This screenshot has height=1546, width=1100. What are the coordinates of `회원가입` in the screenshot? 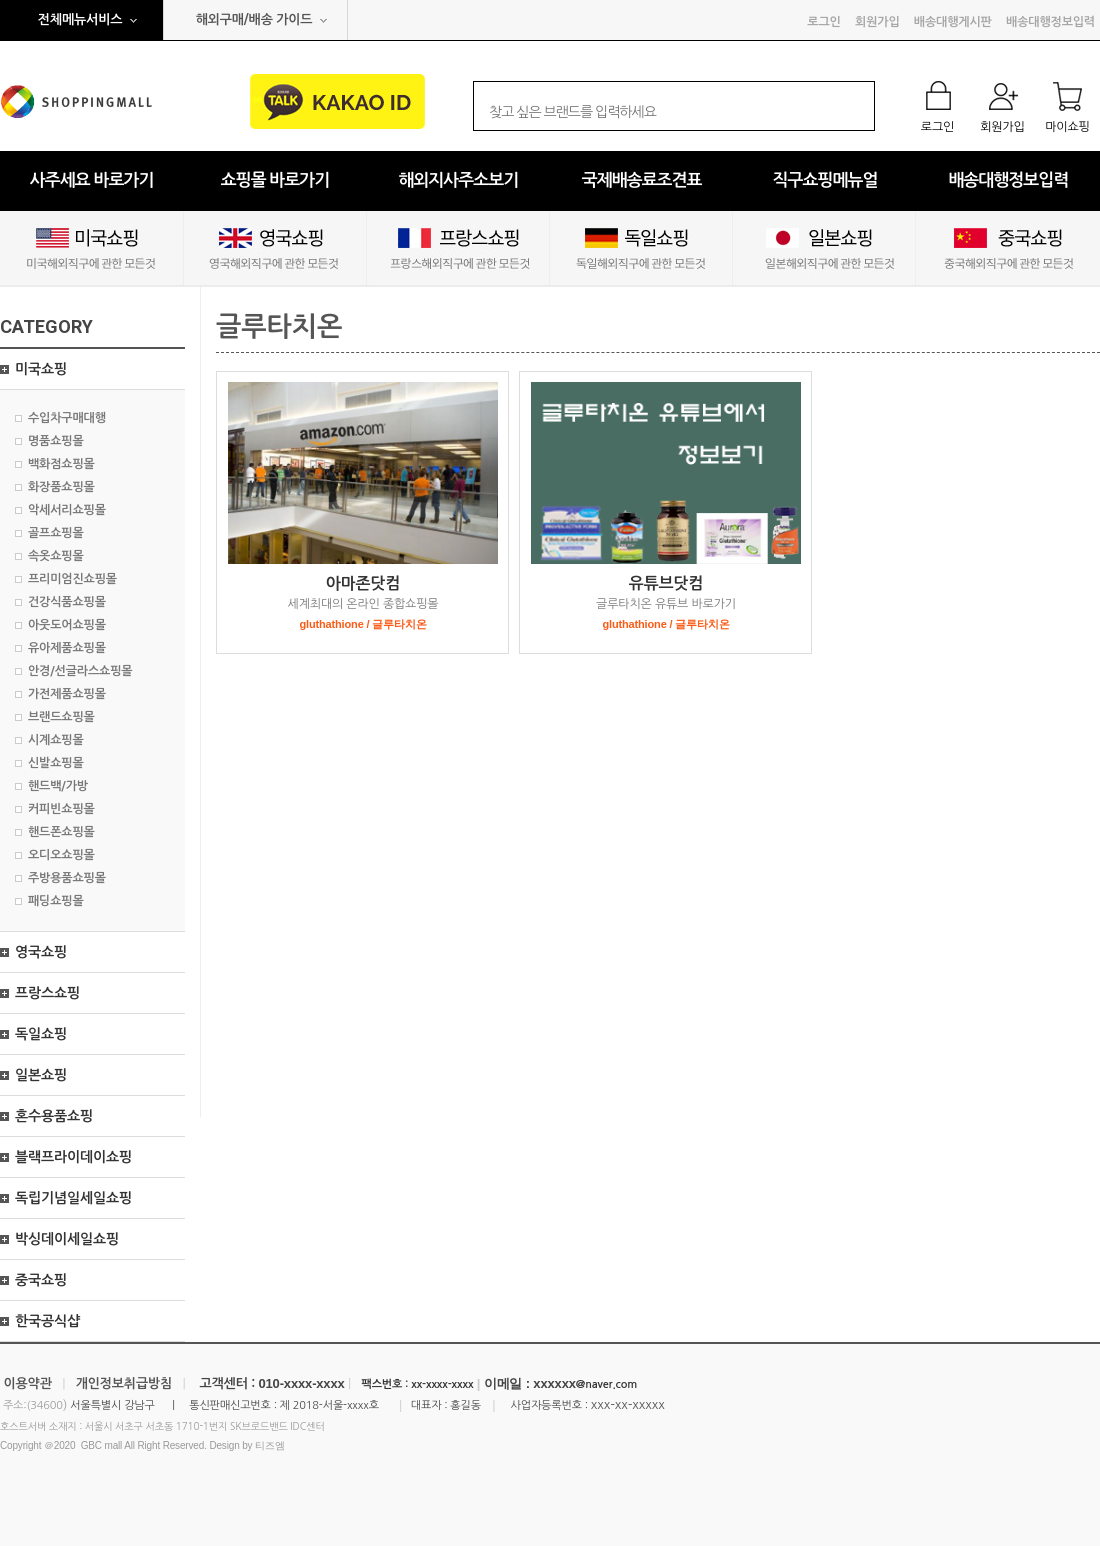 It's located at (877, 22).